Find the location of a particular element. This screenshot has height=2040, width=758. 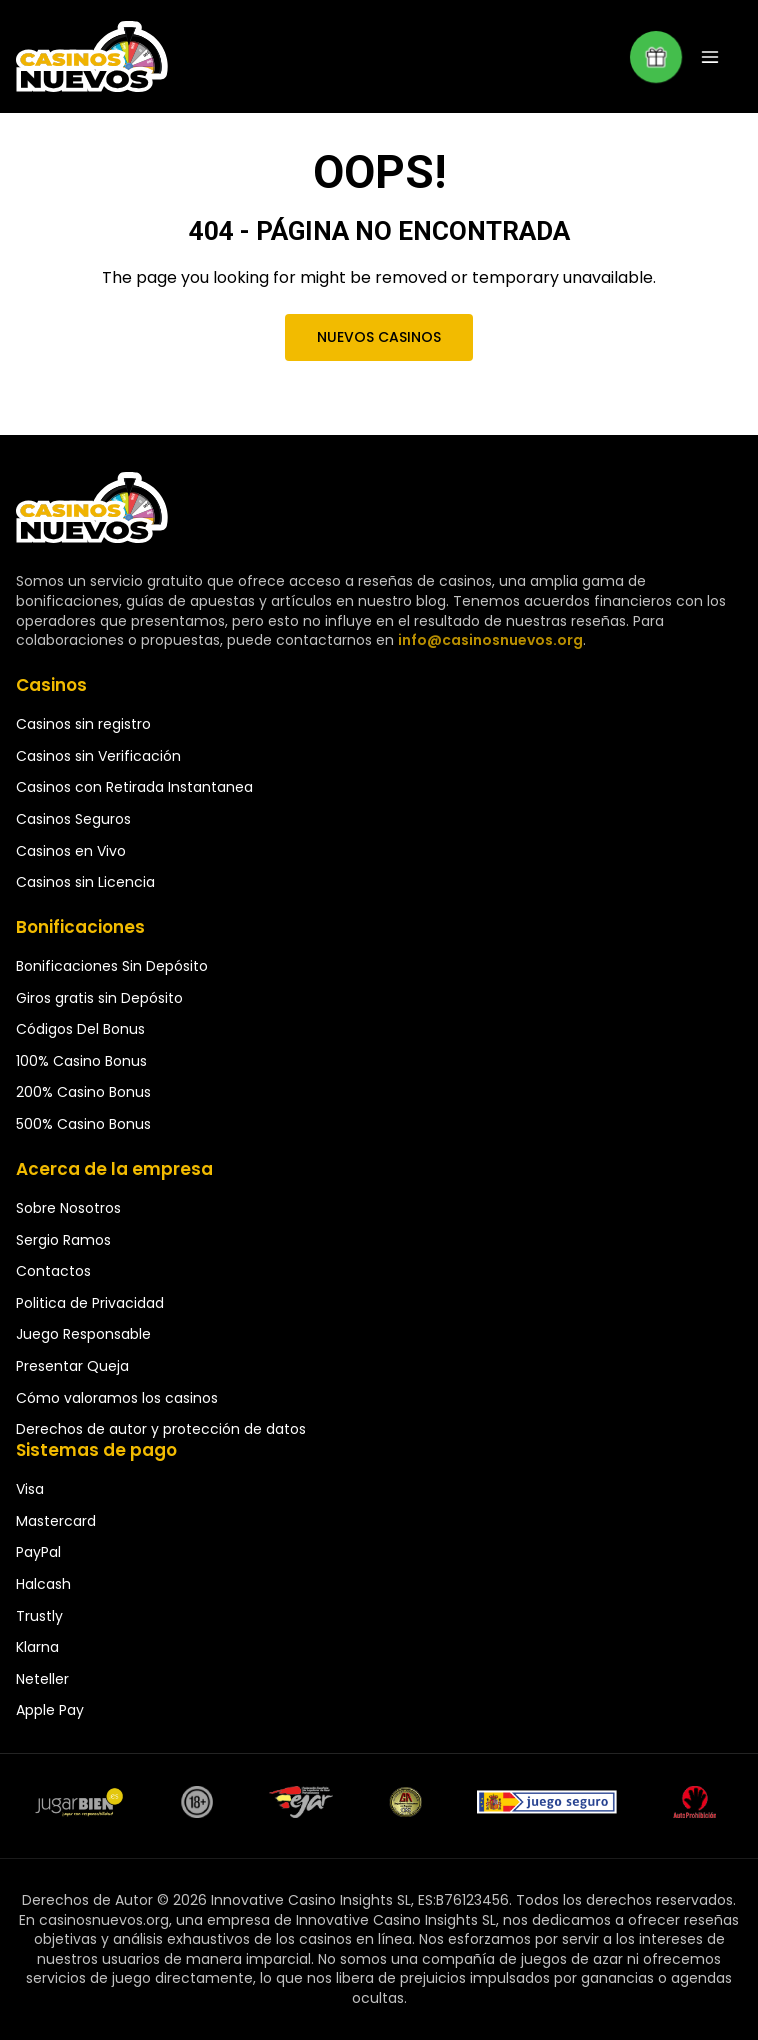

Presentar Queja is located at coordinates (72, 1366).